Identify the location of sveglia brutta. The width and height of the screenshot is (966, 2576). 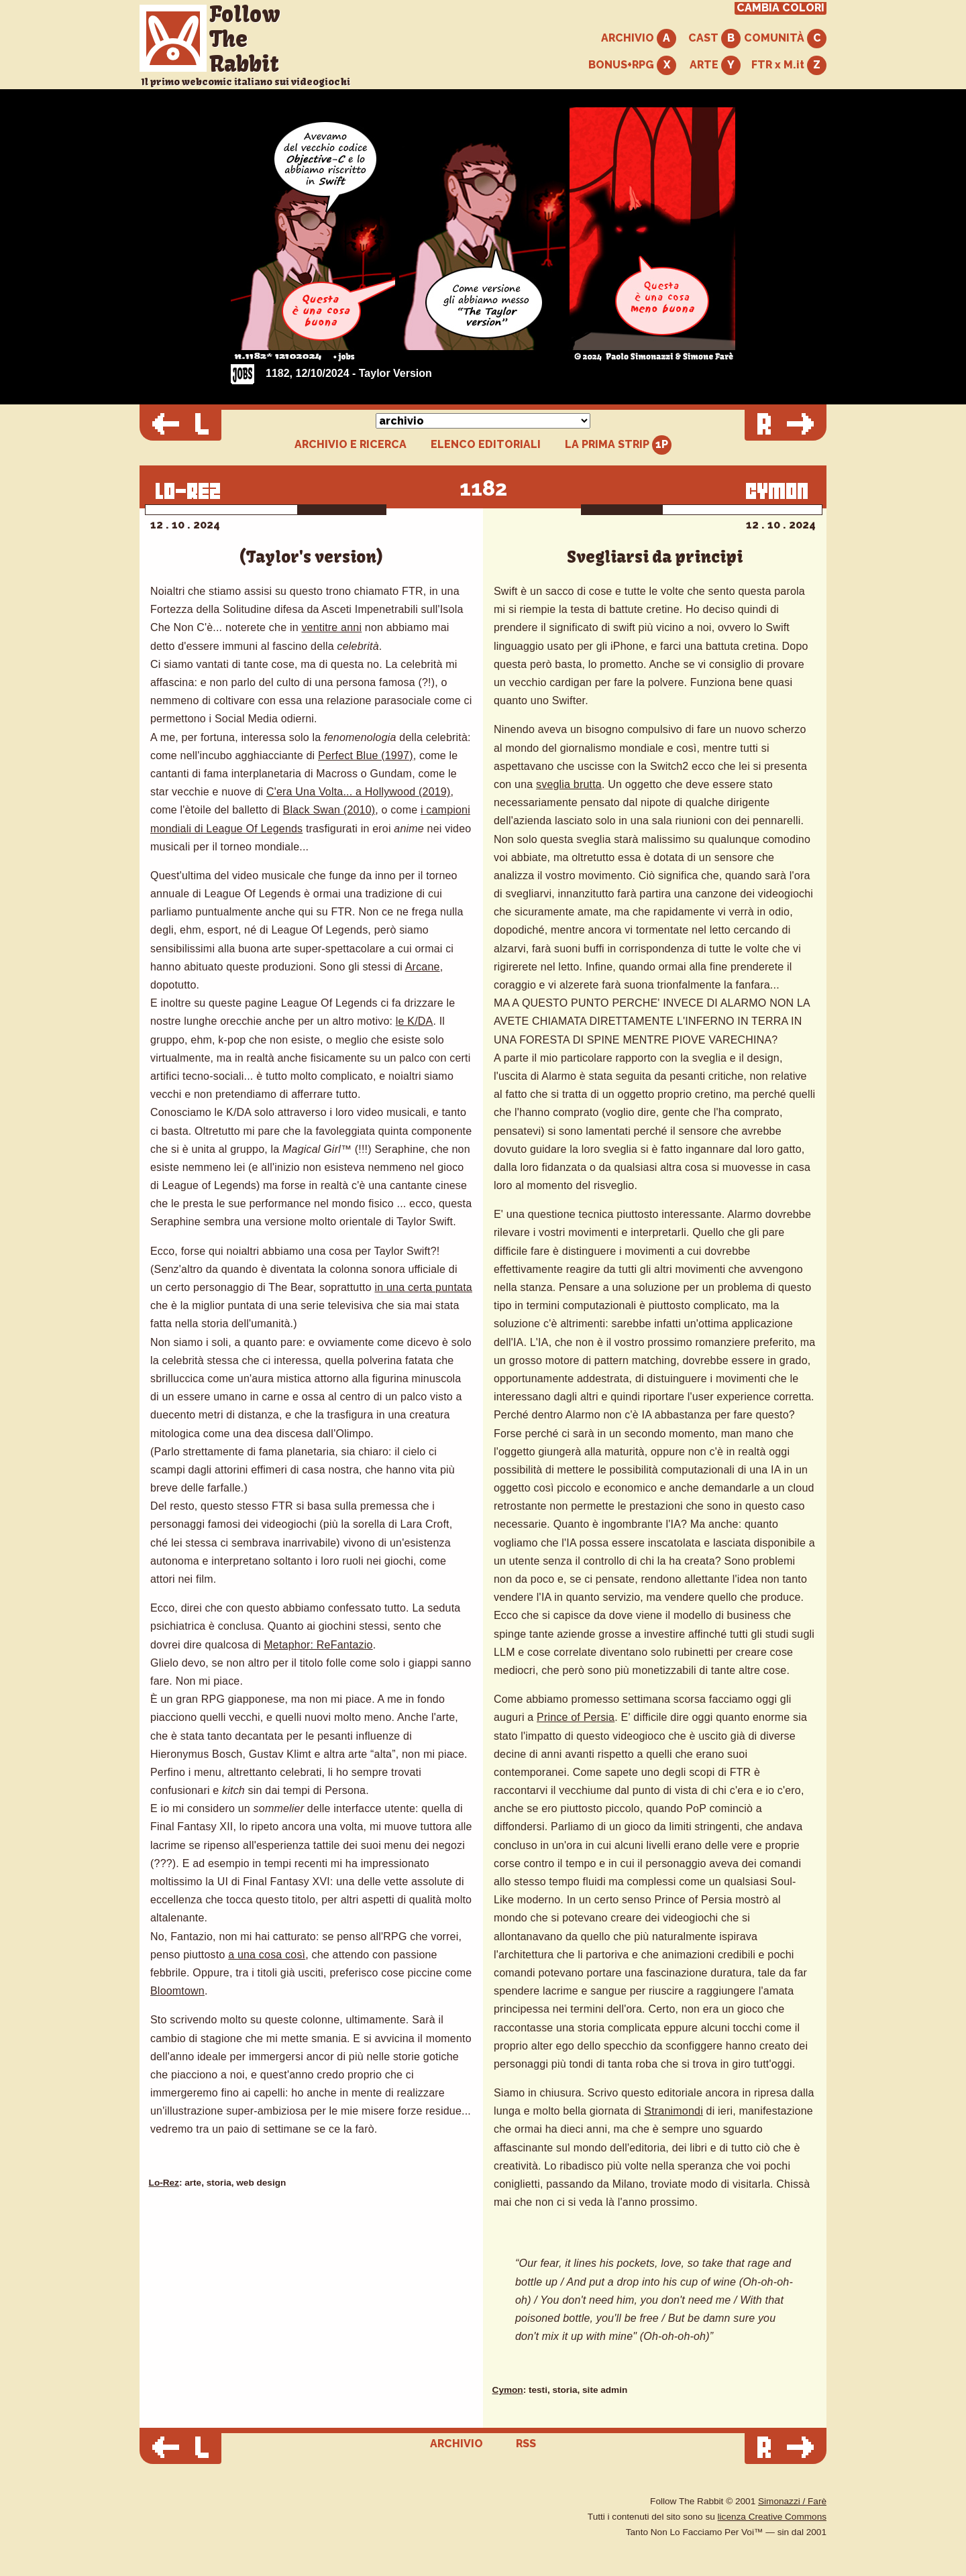
(569, 784).